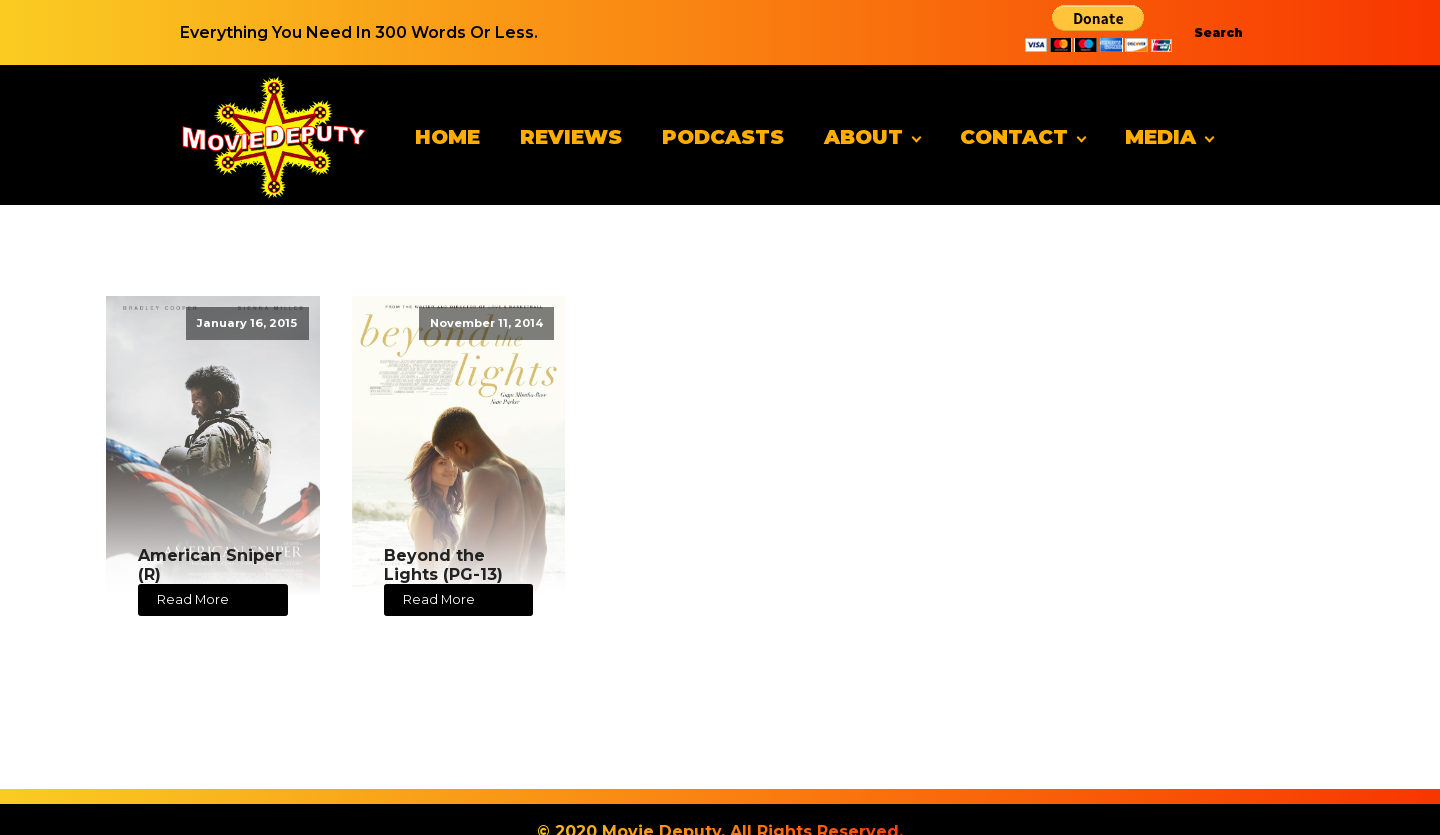 The height and width of the screenshot is (835, 1440). What do you see at coordinates (210, 565) in the screenshot?
I see `American Sniper (R)` at bounding box center [210, 565].